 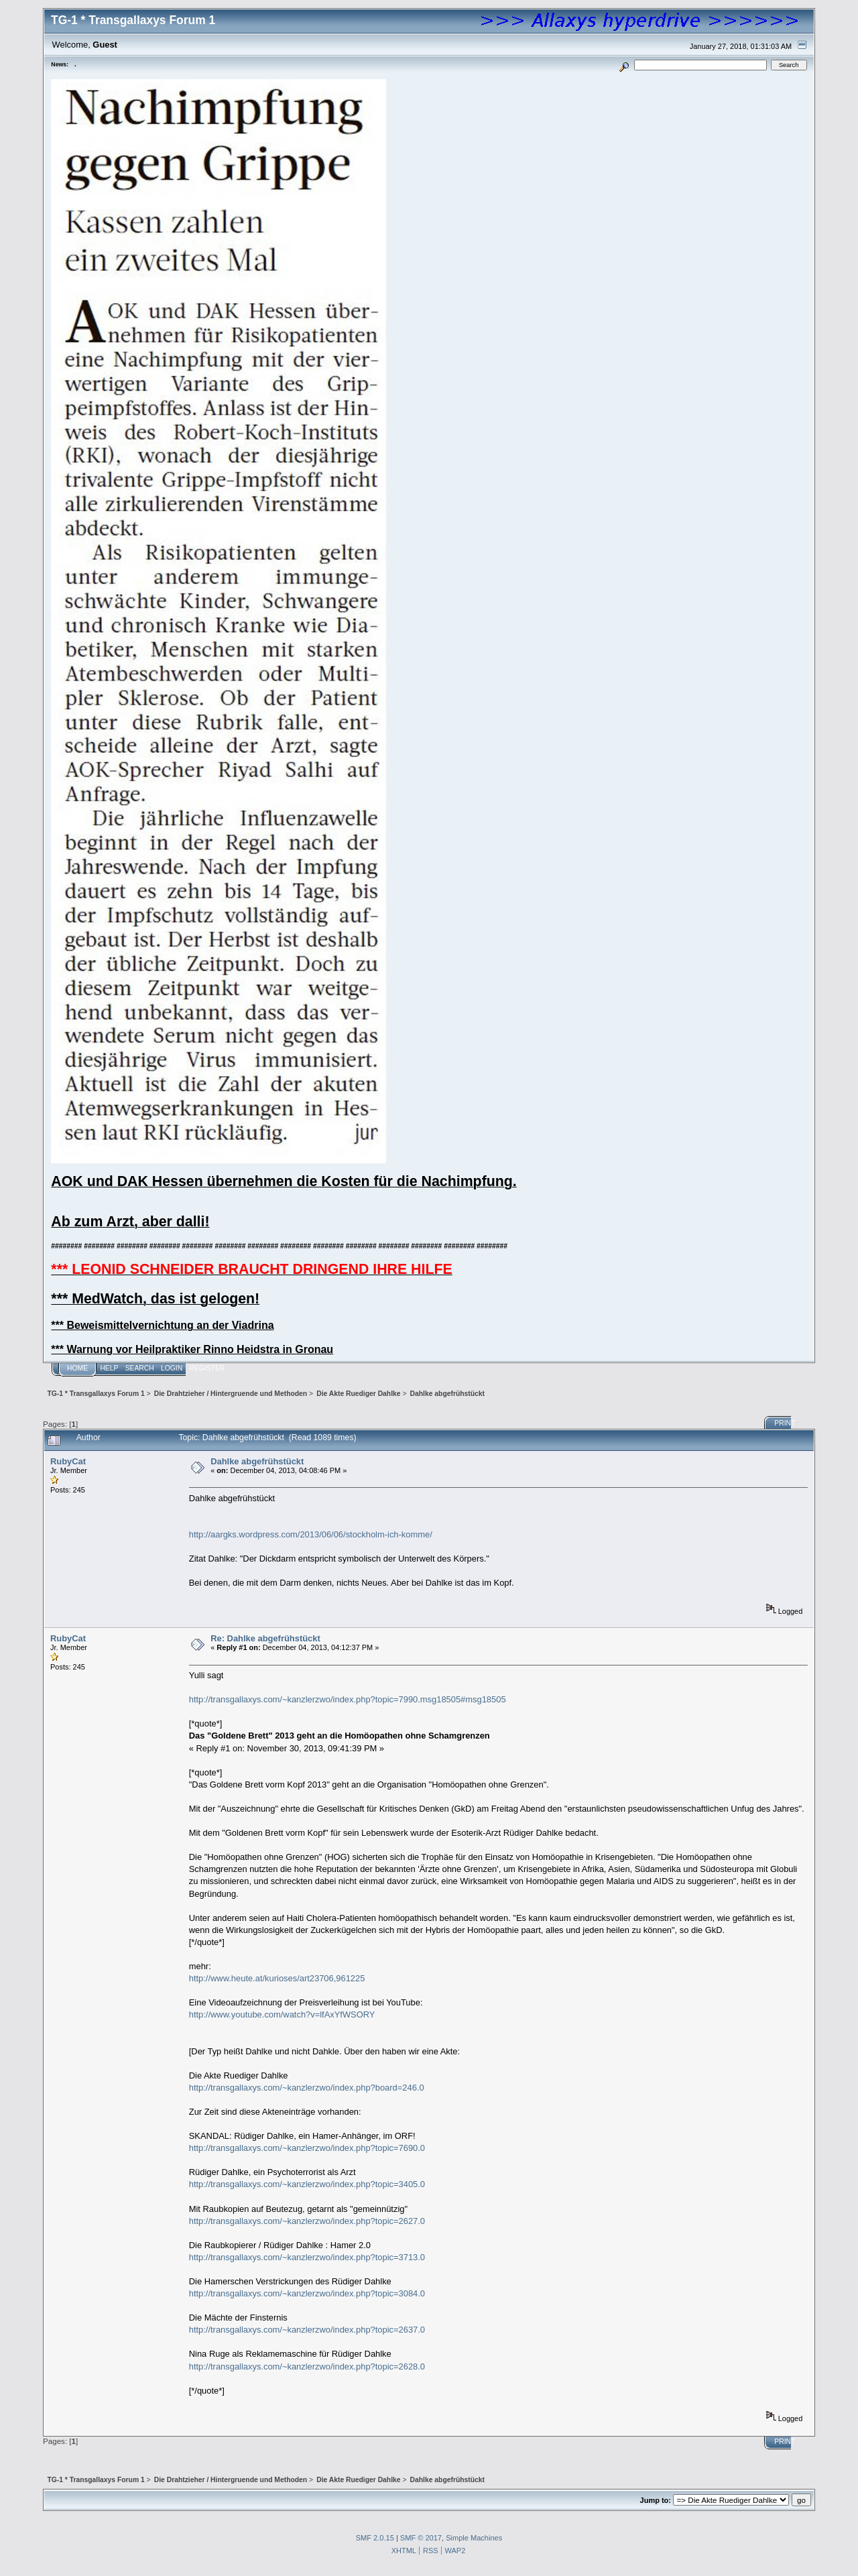 I want to click on http://transgallaxys.com/~kanzlerzwo/index.php?topic=3084.0, so click(x=307, y=2293).